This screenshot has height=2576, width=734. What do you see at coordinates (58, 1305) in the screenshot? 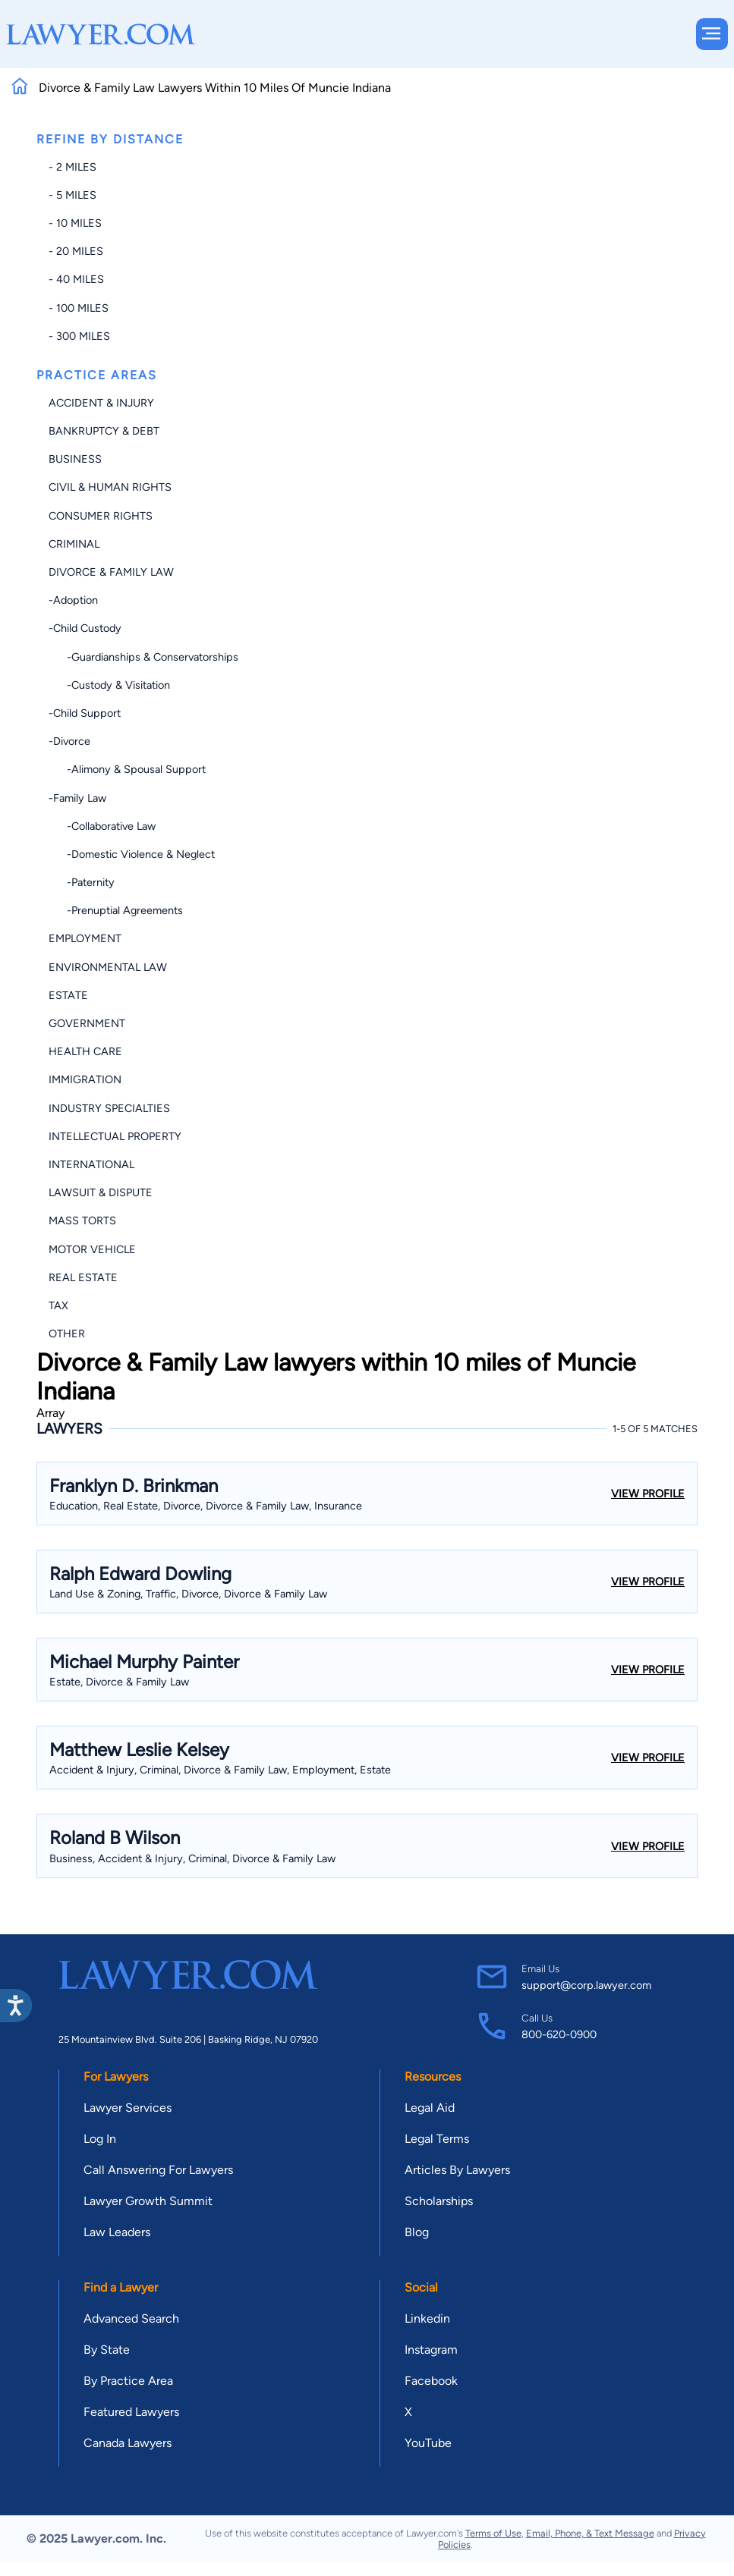
I see `Tax` at bounding box center [58, 1305].